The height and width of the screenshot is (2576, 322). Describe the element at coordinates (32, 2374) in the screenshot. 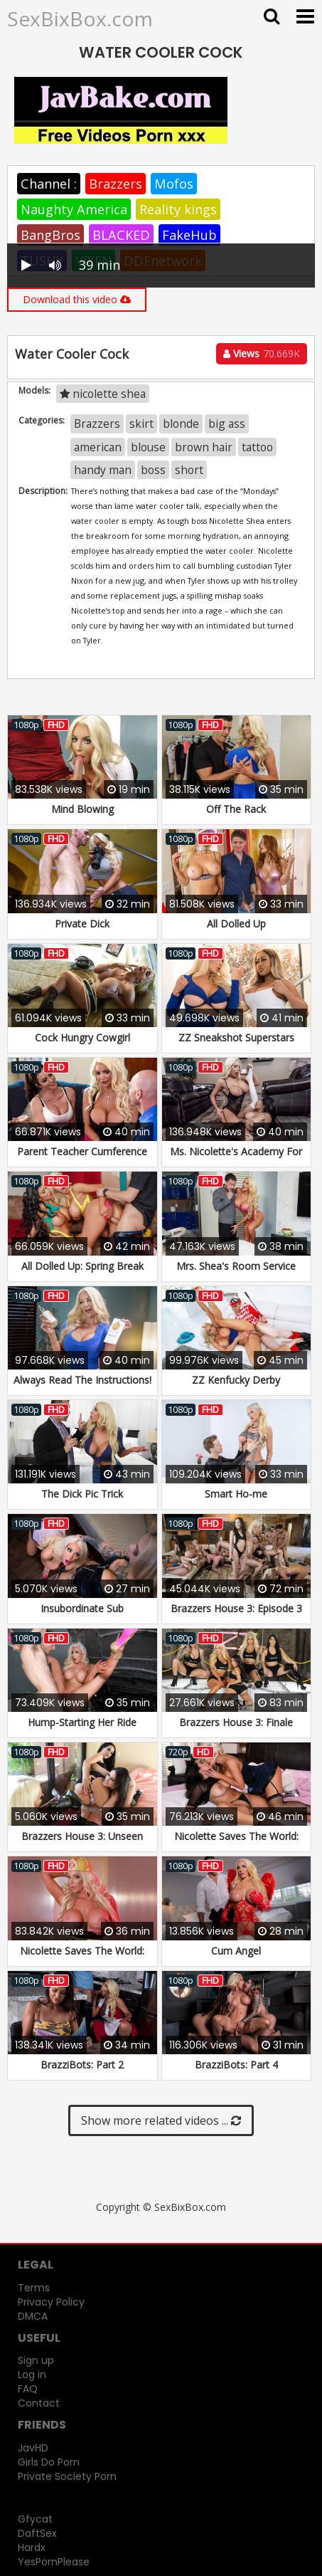

I see `Log in` at that location.